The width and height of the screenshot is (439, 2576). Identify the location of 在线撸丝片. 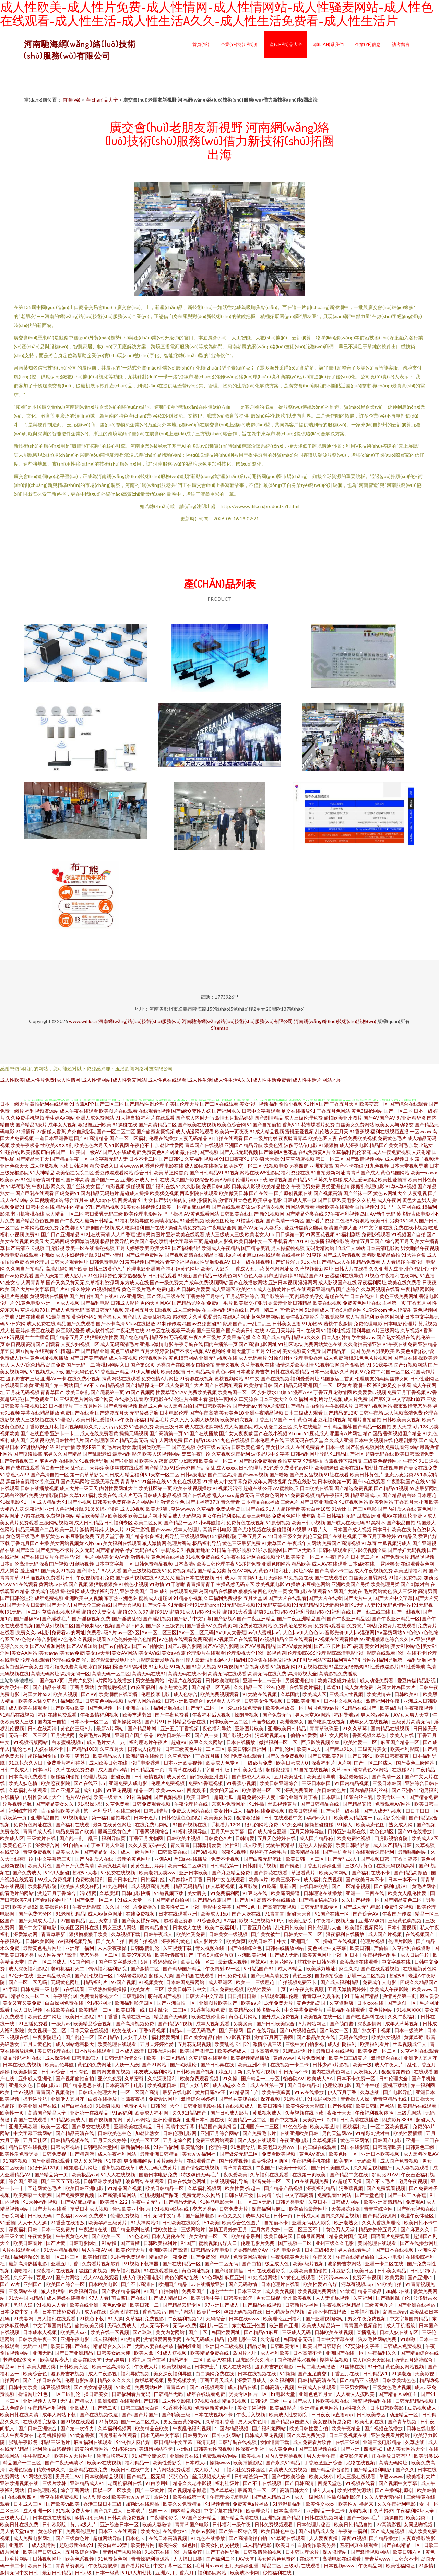
(293, 1255).